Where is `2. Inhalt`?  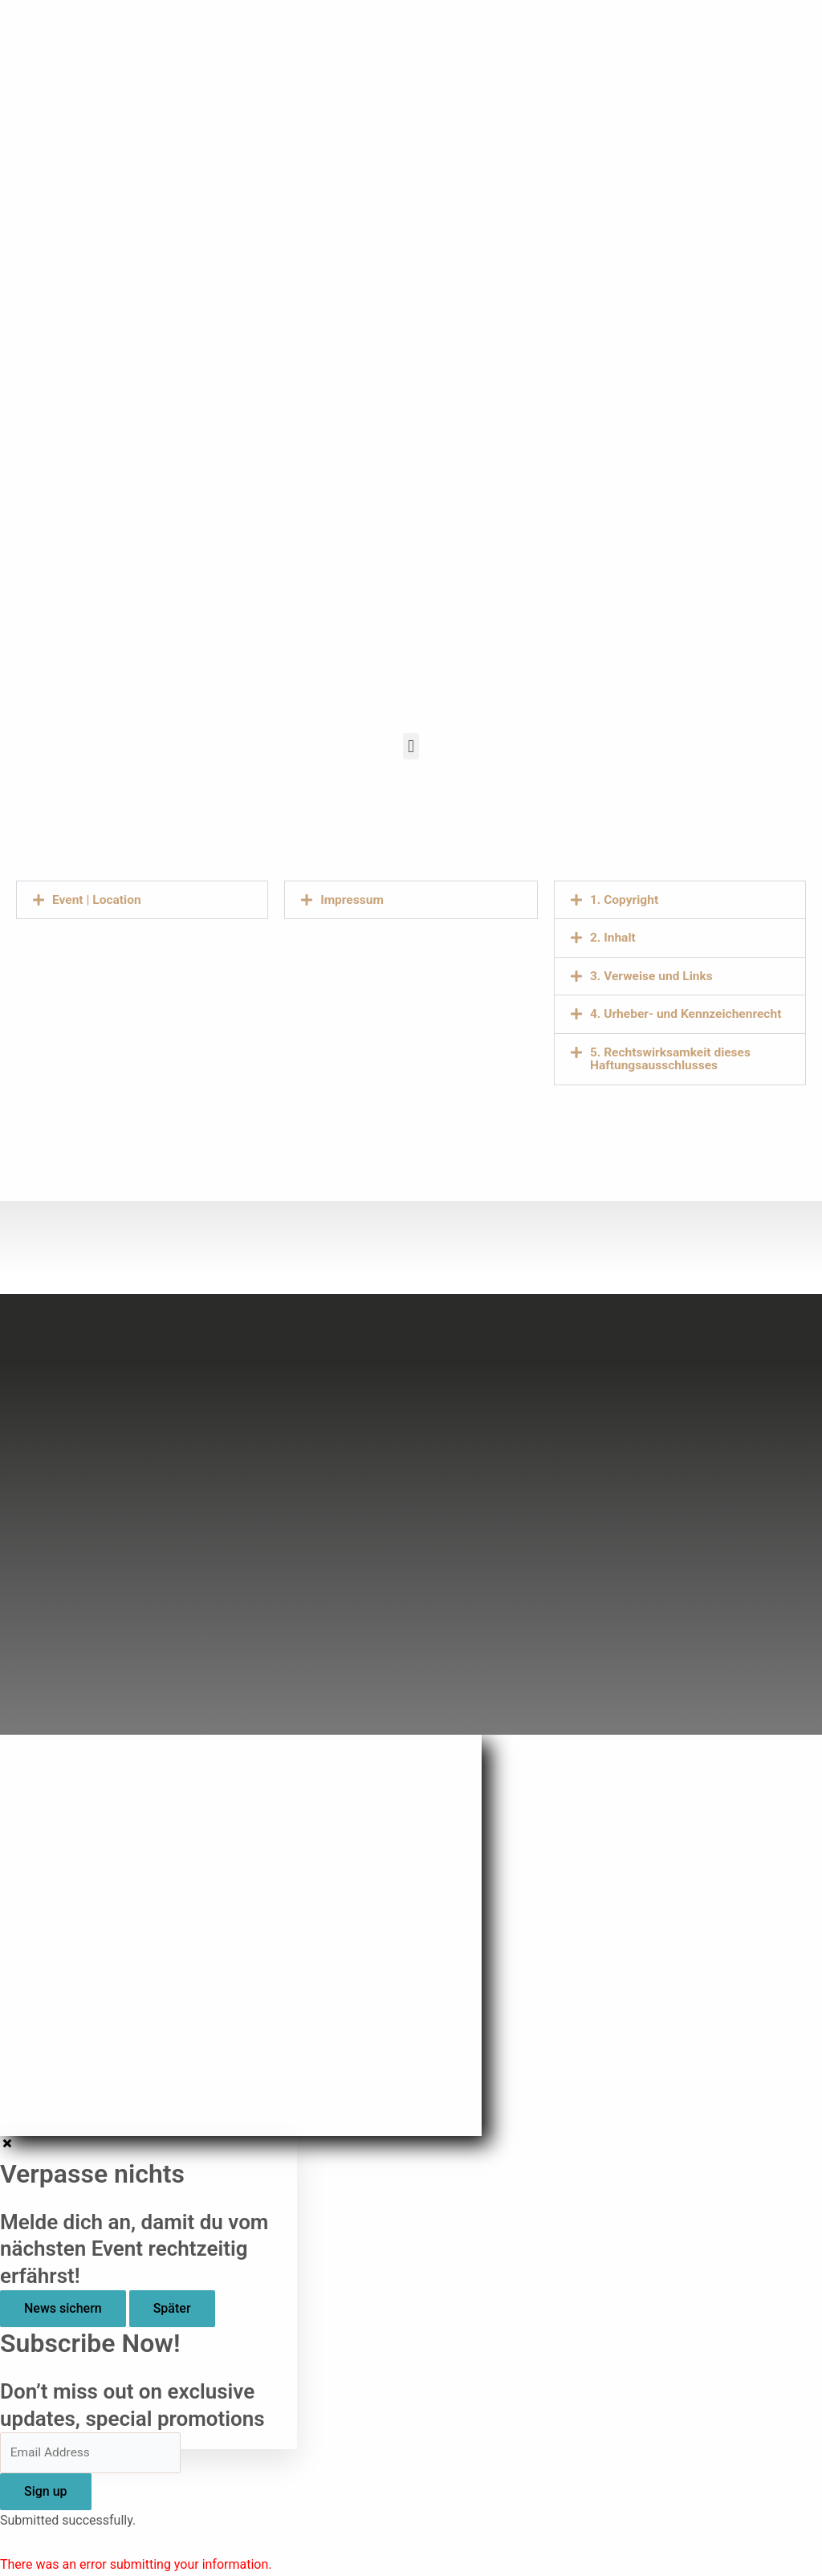
2. Inhalt is located at coordinates (613, 937).